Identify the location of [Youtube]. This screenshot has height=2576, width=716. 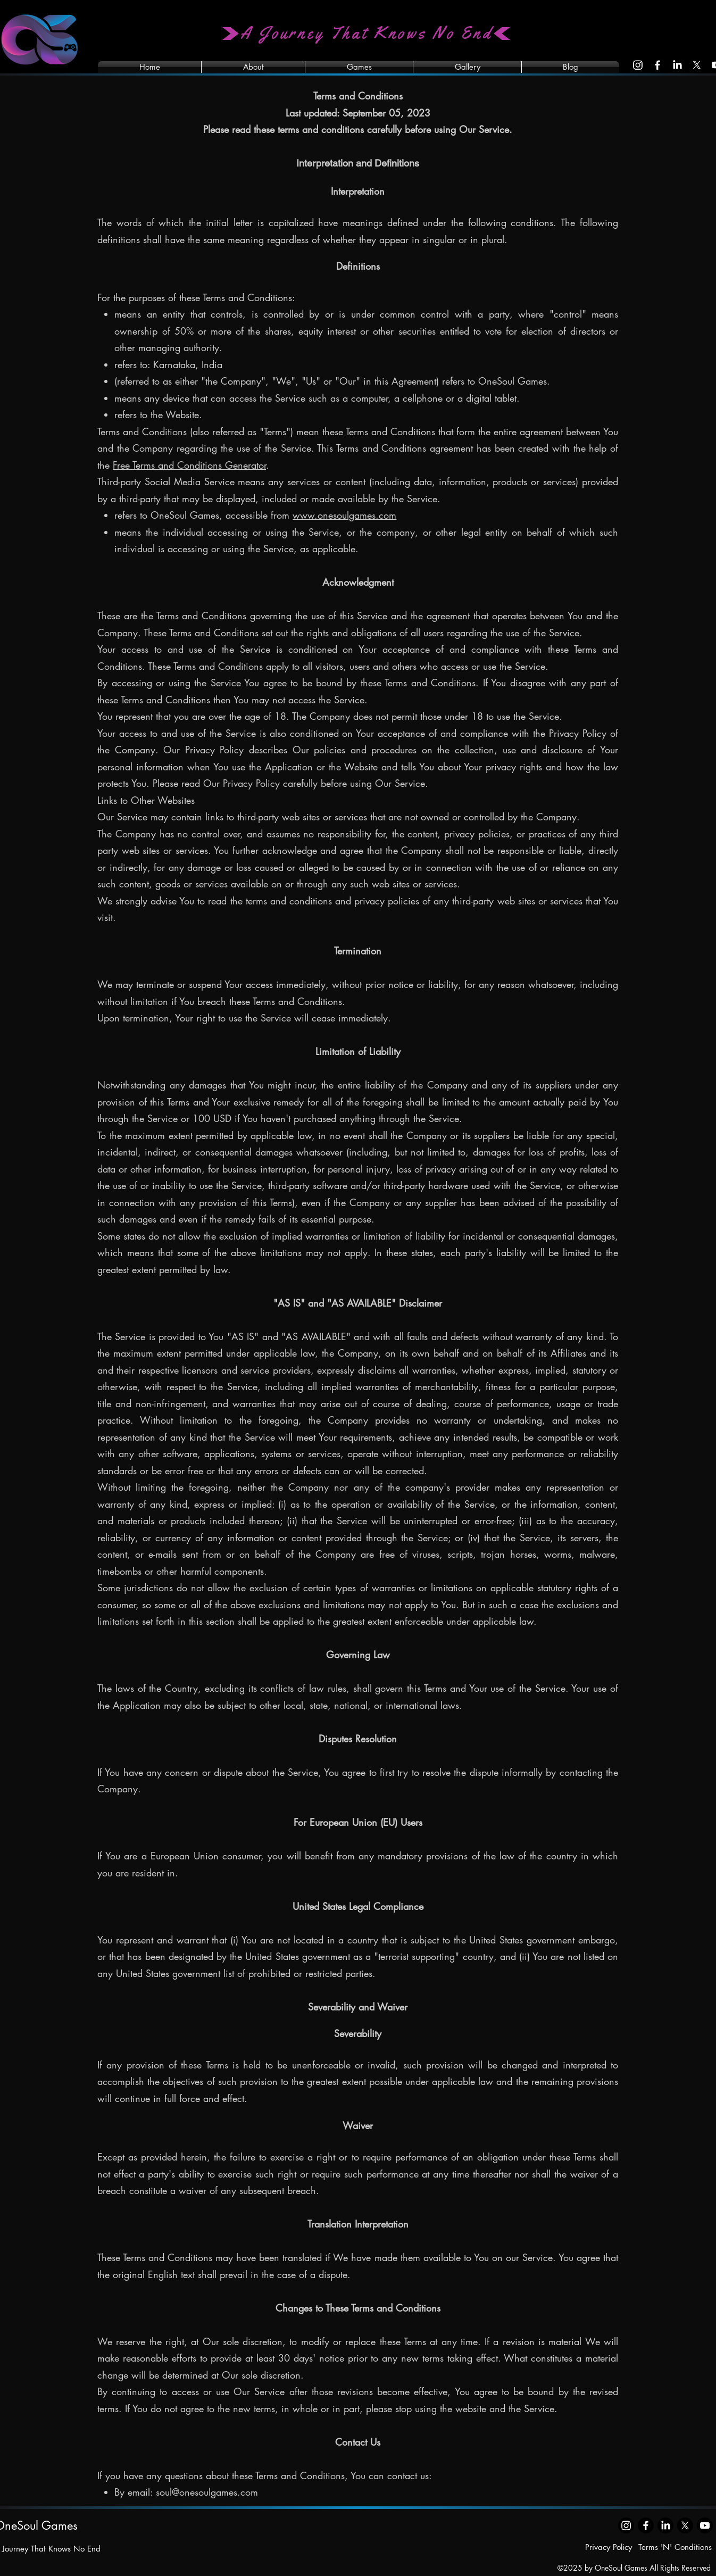
(705, 2525).